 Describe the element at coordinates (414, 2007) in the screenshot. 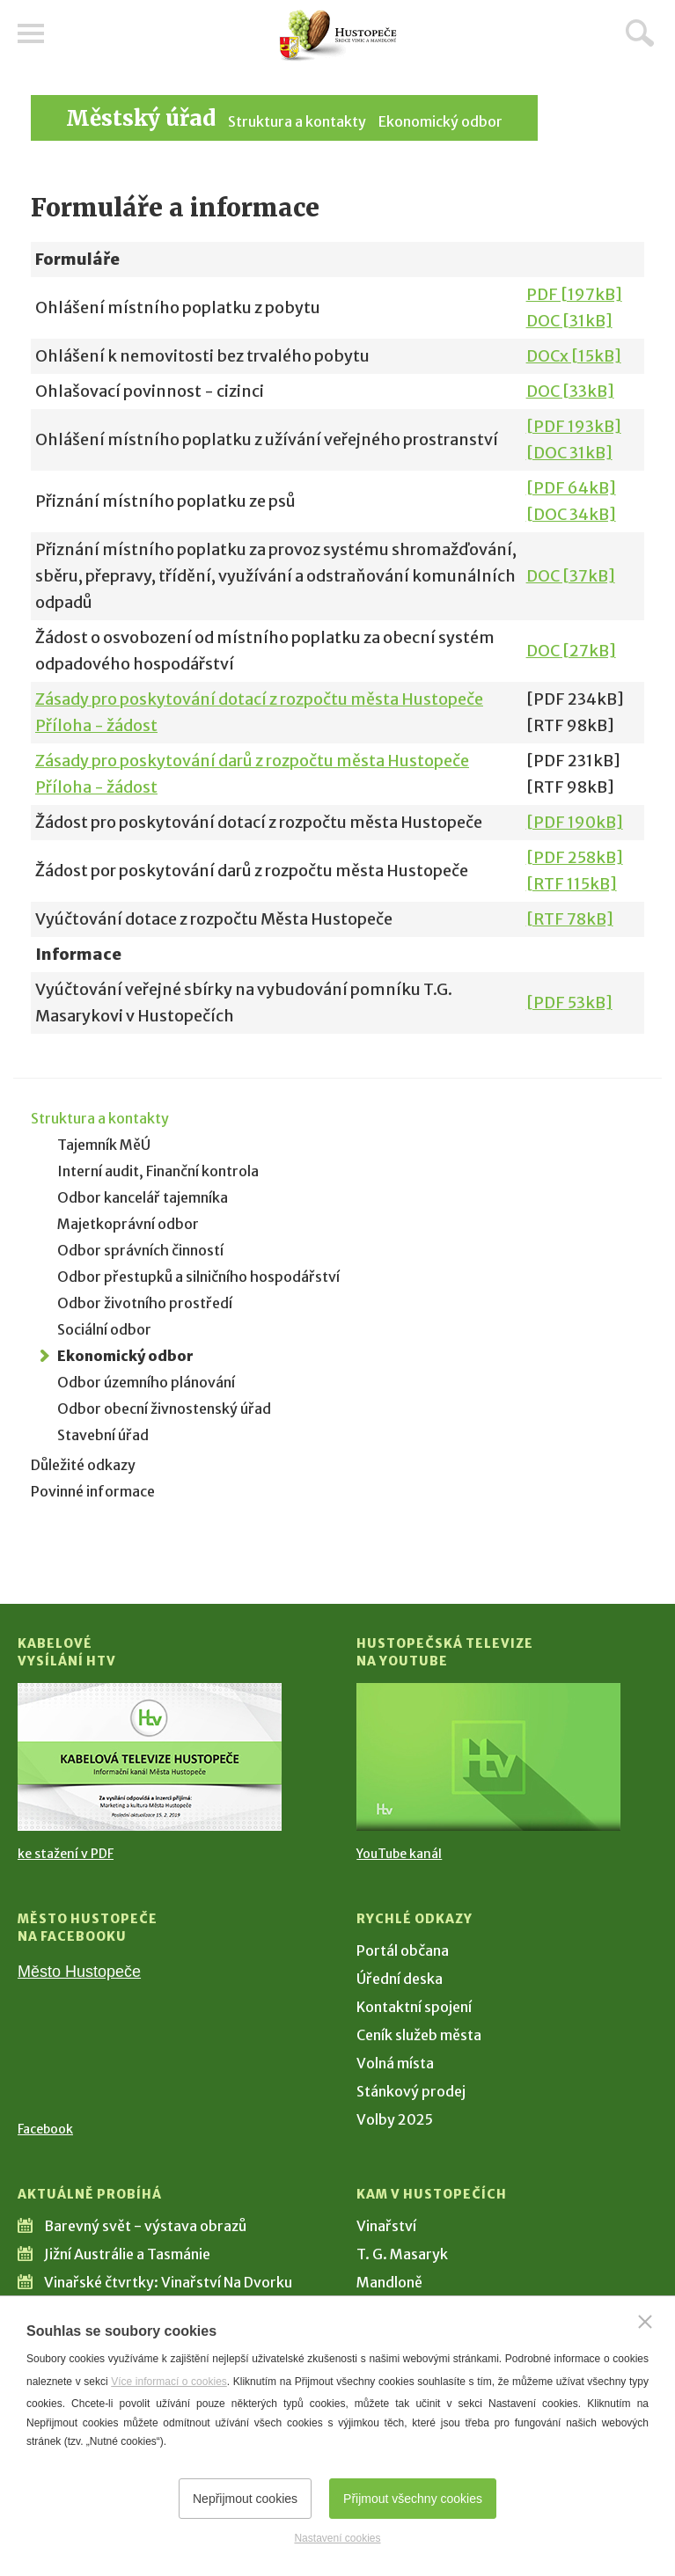

I see `Kontaktní spojení` at that location.